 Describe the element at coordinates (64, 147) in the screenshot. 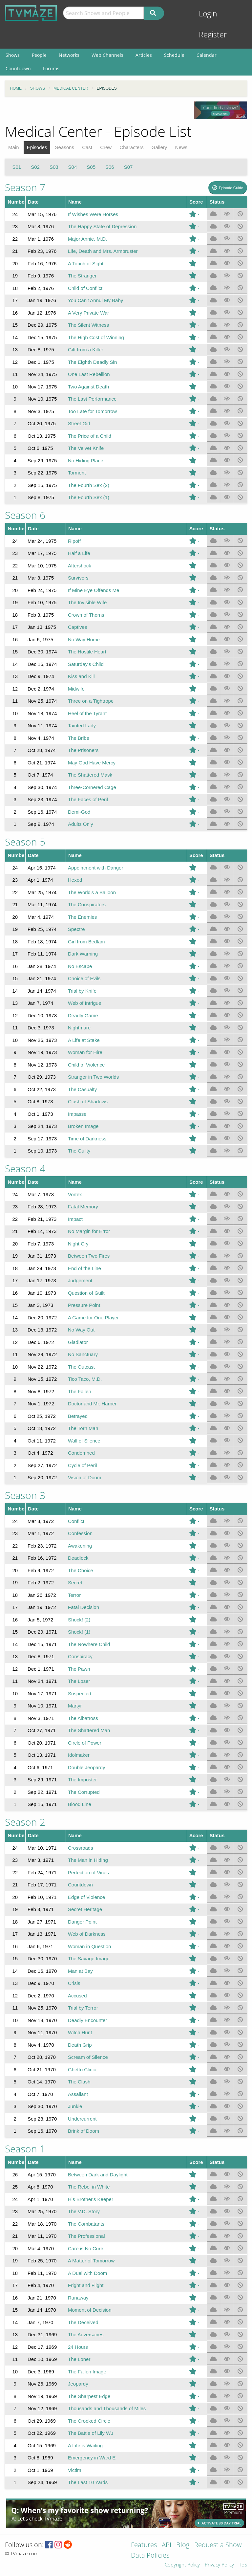

I see `Seasons` at that location.